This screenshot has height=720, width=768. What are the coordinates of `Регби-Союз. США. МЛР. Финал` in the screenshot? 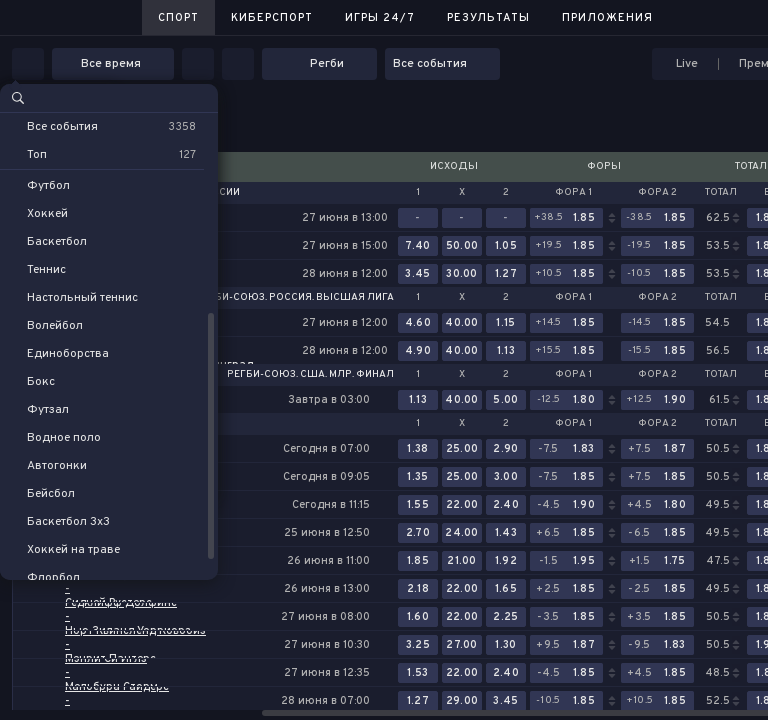 It's located at (310, 375).